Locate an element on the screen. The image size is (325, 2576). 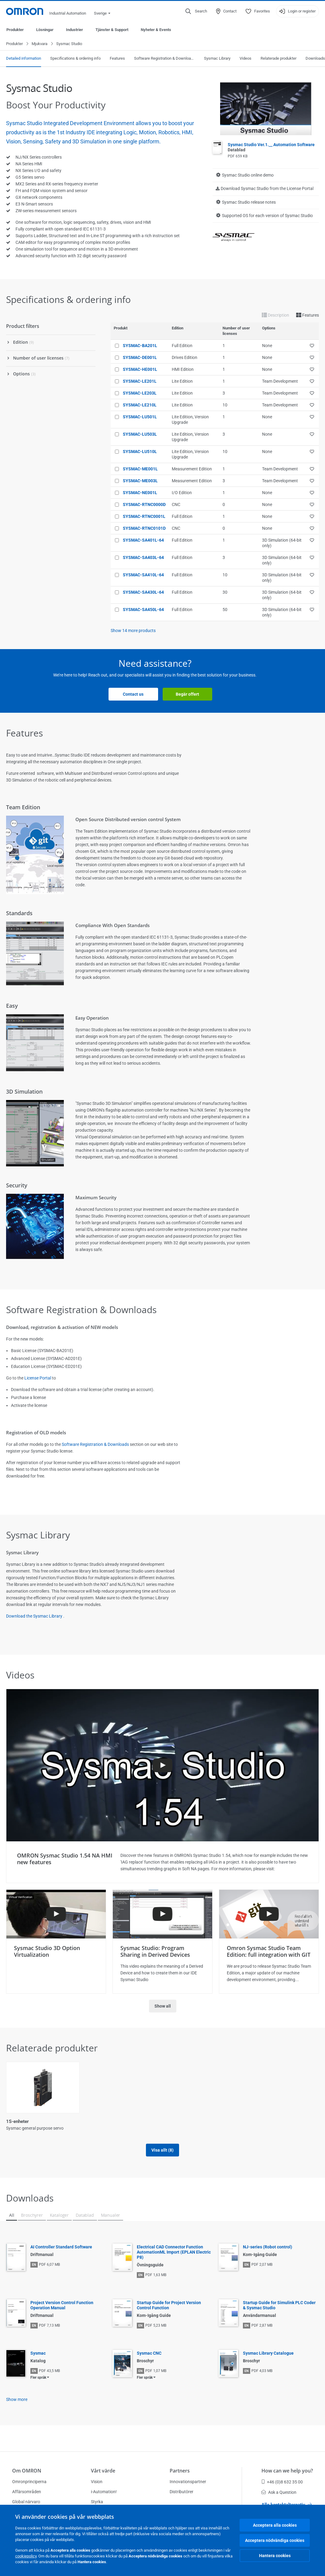
Manualer is located at coordinates (110, 2222).